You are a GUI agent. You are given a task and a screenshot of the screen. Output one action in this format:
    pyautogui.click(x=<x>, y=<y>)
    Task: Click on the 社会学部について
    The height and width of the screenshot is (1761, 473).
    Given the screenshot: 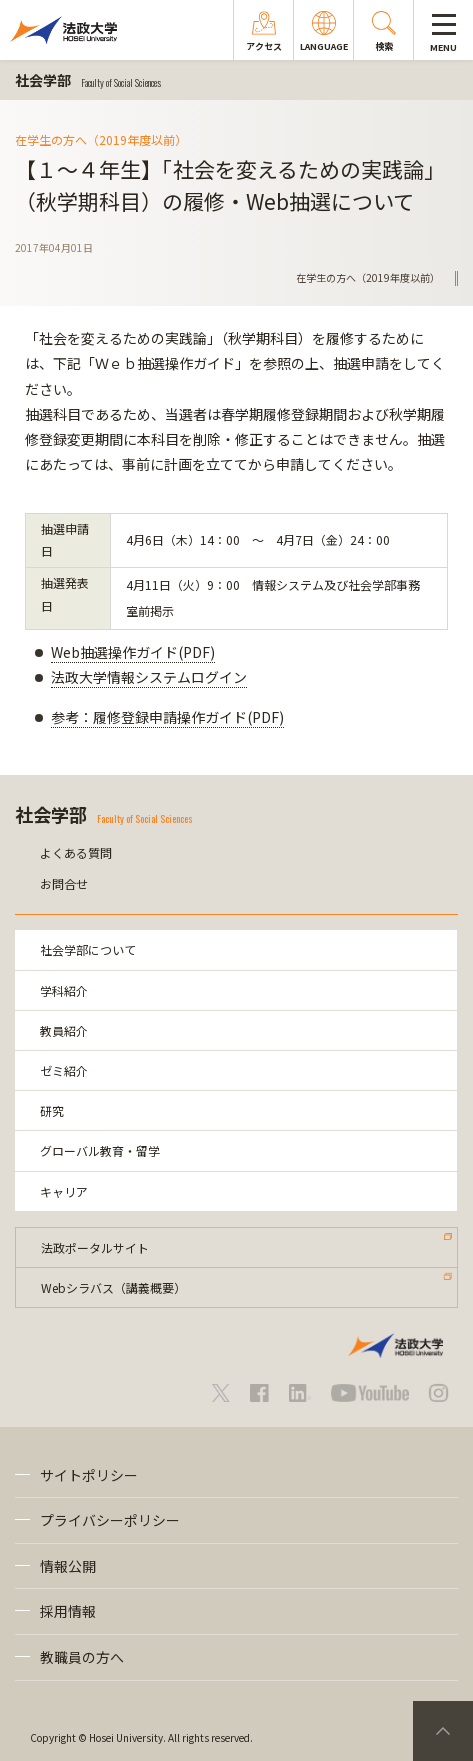 What is the action you would take?
    pyautogui.click(x=88, y=949)
    